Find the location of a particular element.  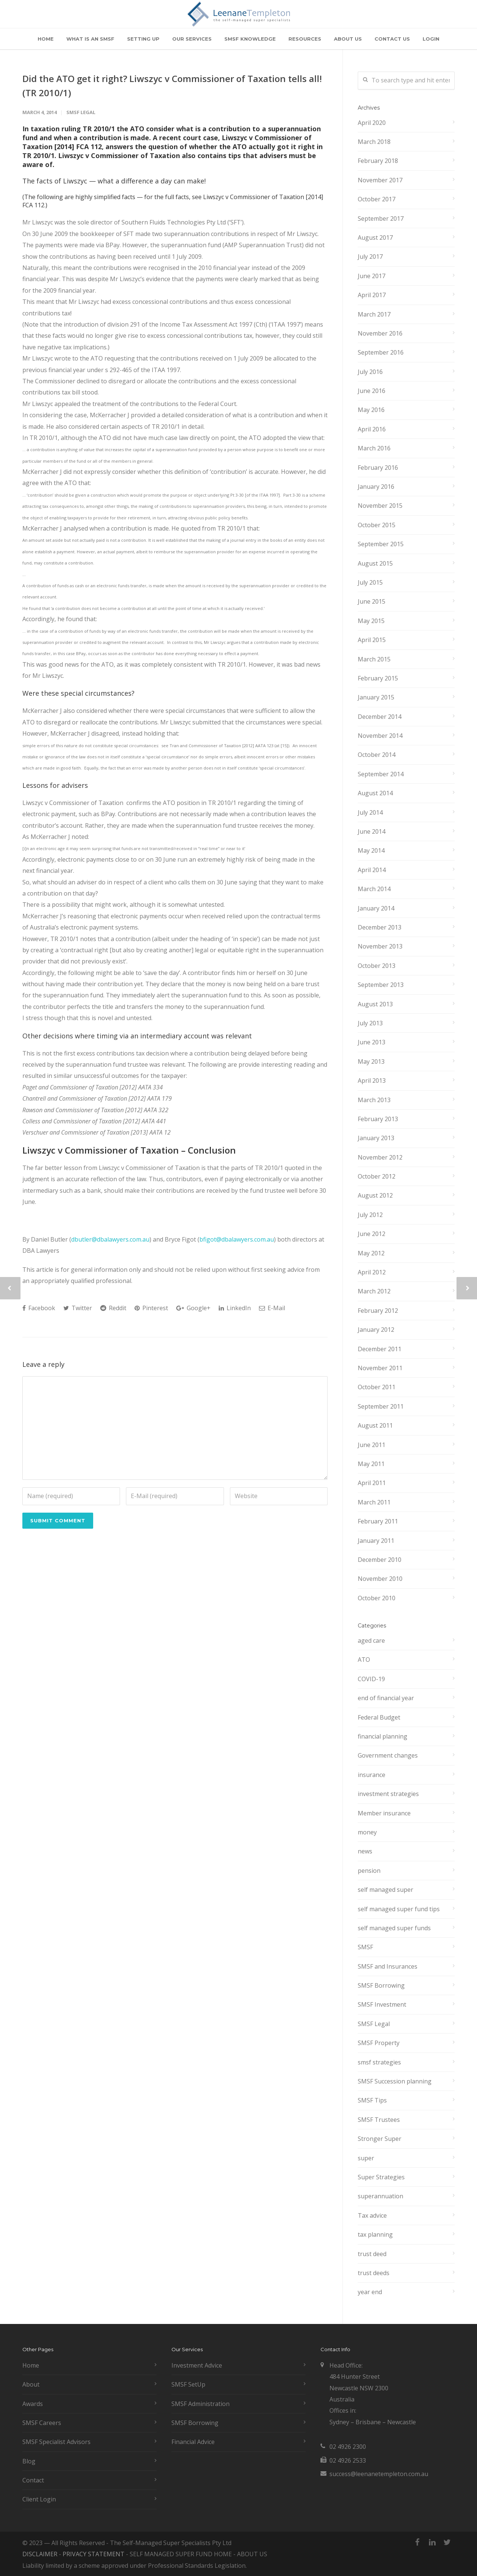

April 2013 is located at coordinates (372, 1080).